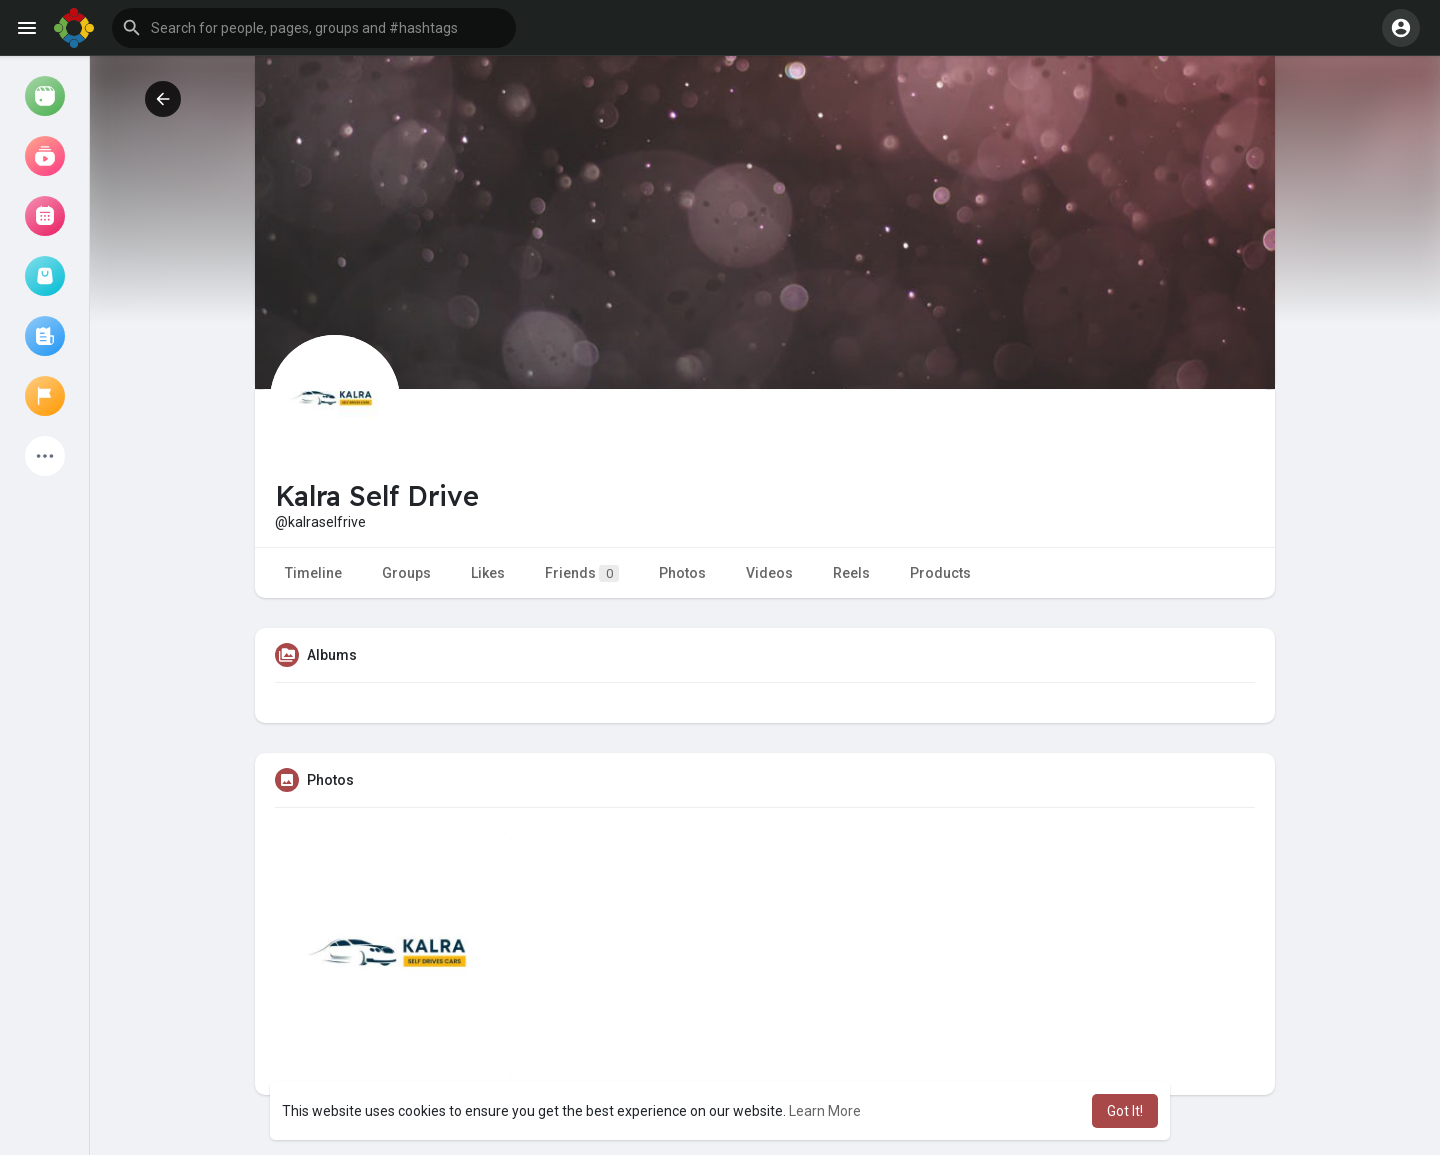 The height and width of the screenshot is (1155, 1440). Describe the element at coordinates (769, 573) in the screenshot. I see `Videos` at that location.